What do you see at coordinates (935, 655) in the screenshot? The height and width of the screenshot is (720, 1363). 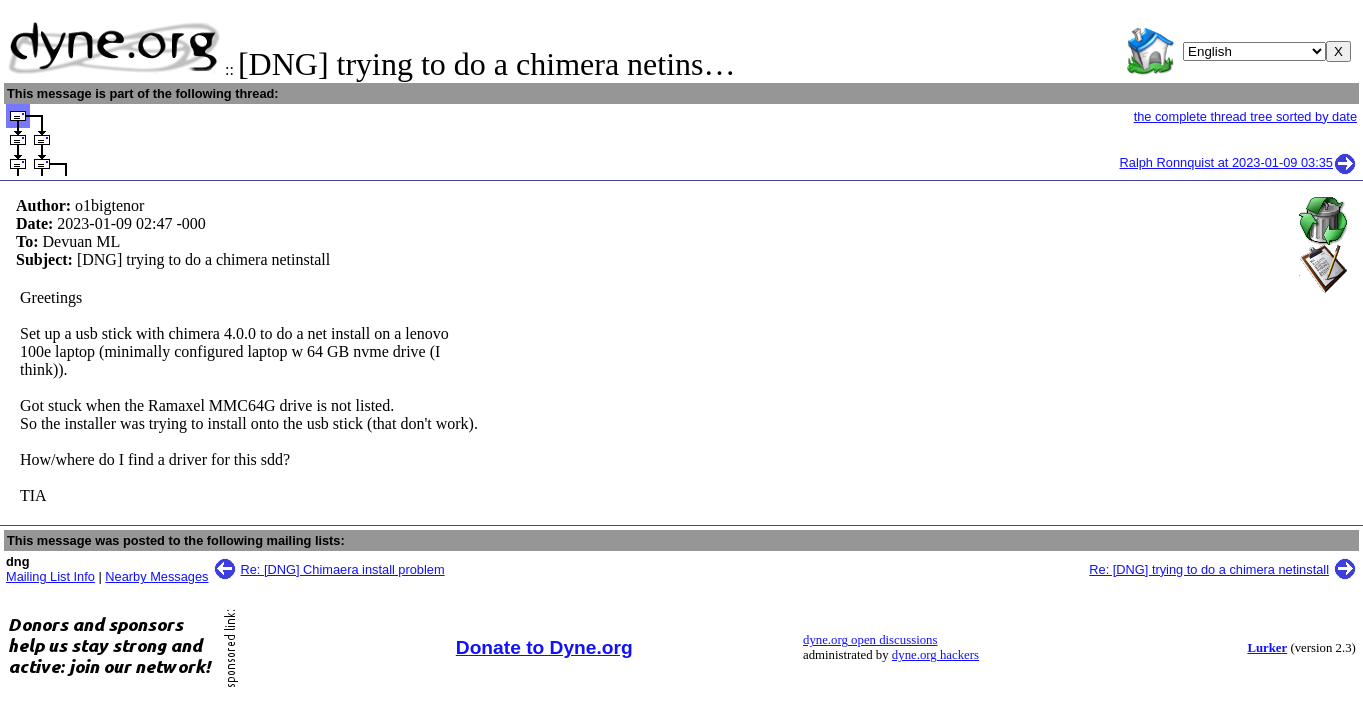 I see `dyne.org hackers` at bounding box center [935, 655].